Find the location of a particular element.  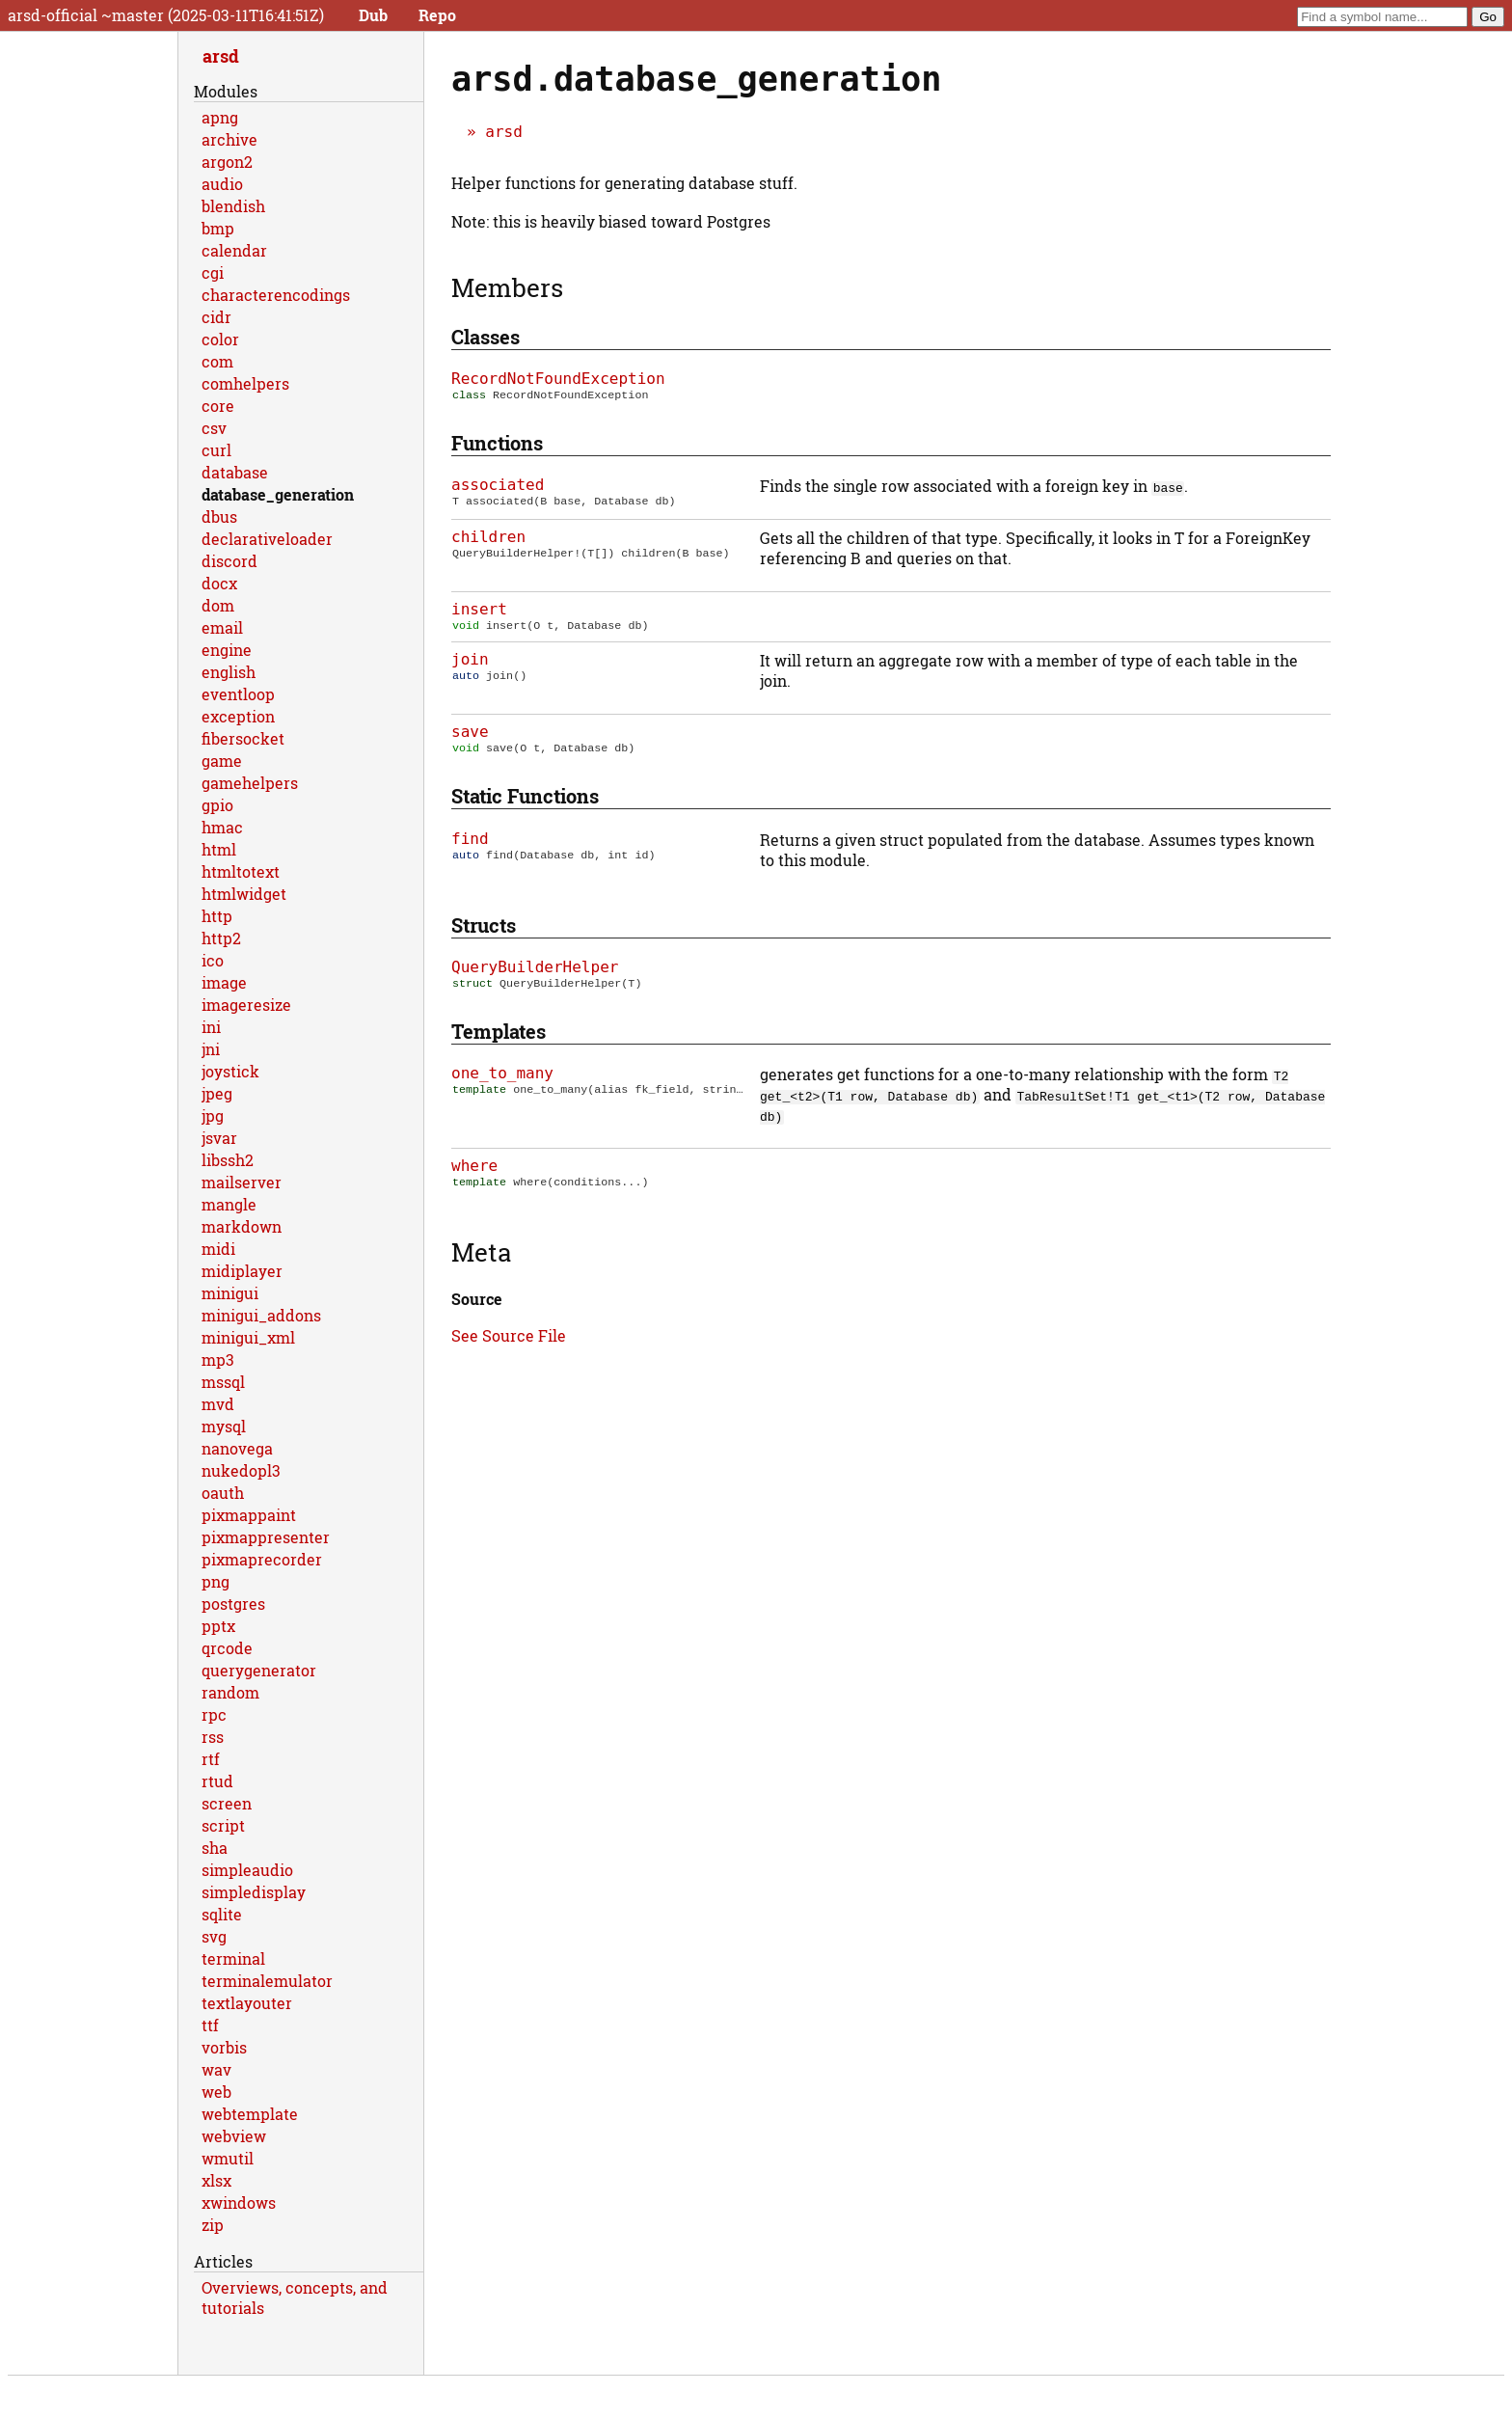

http2 is located at coordinates (221, 938).